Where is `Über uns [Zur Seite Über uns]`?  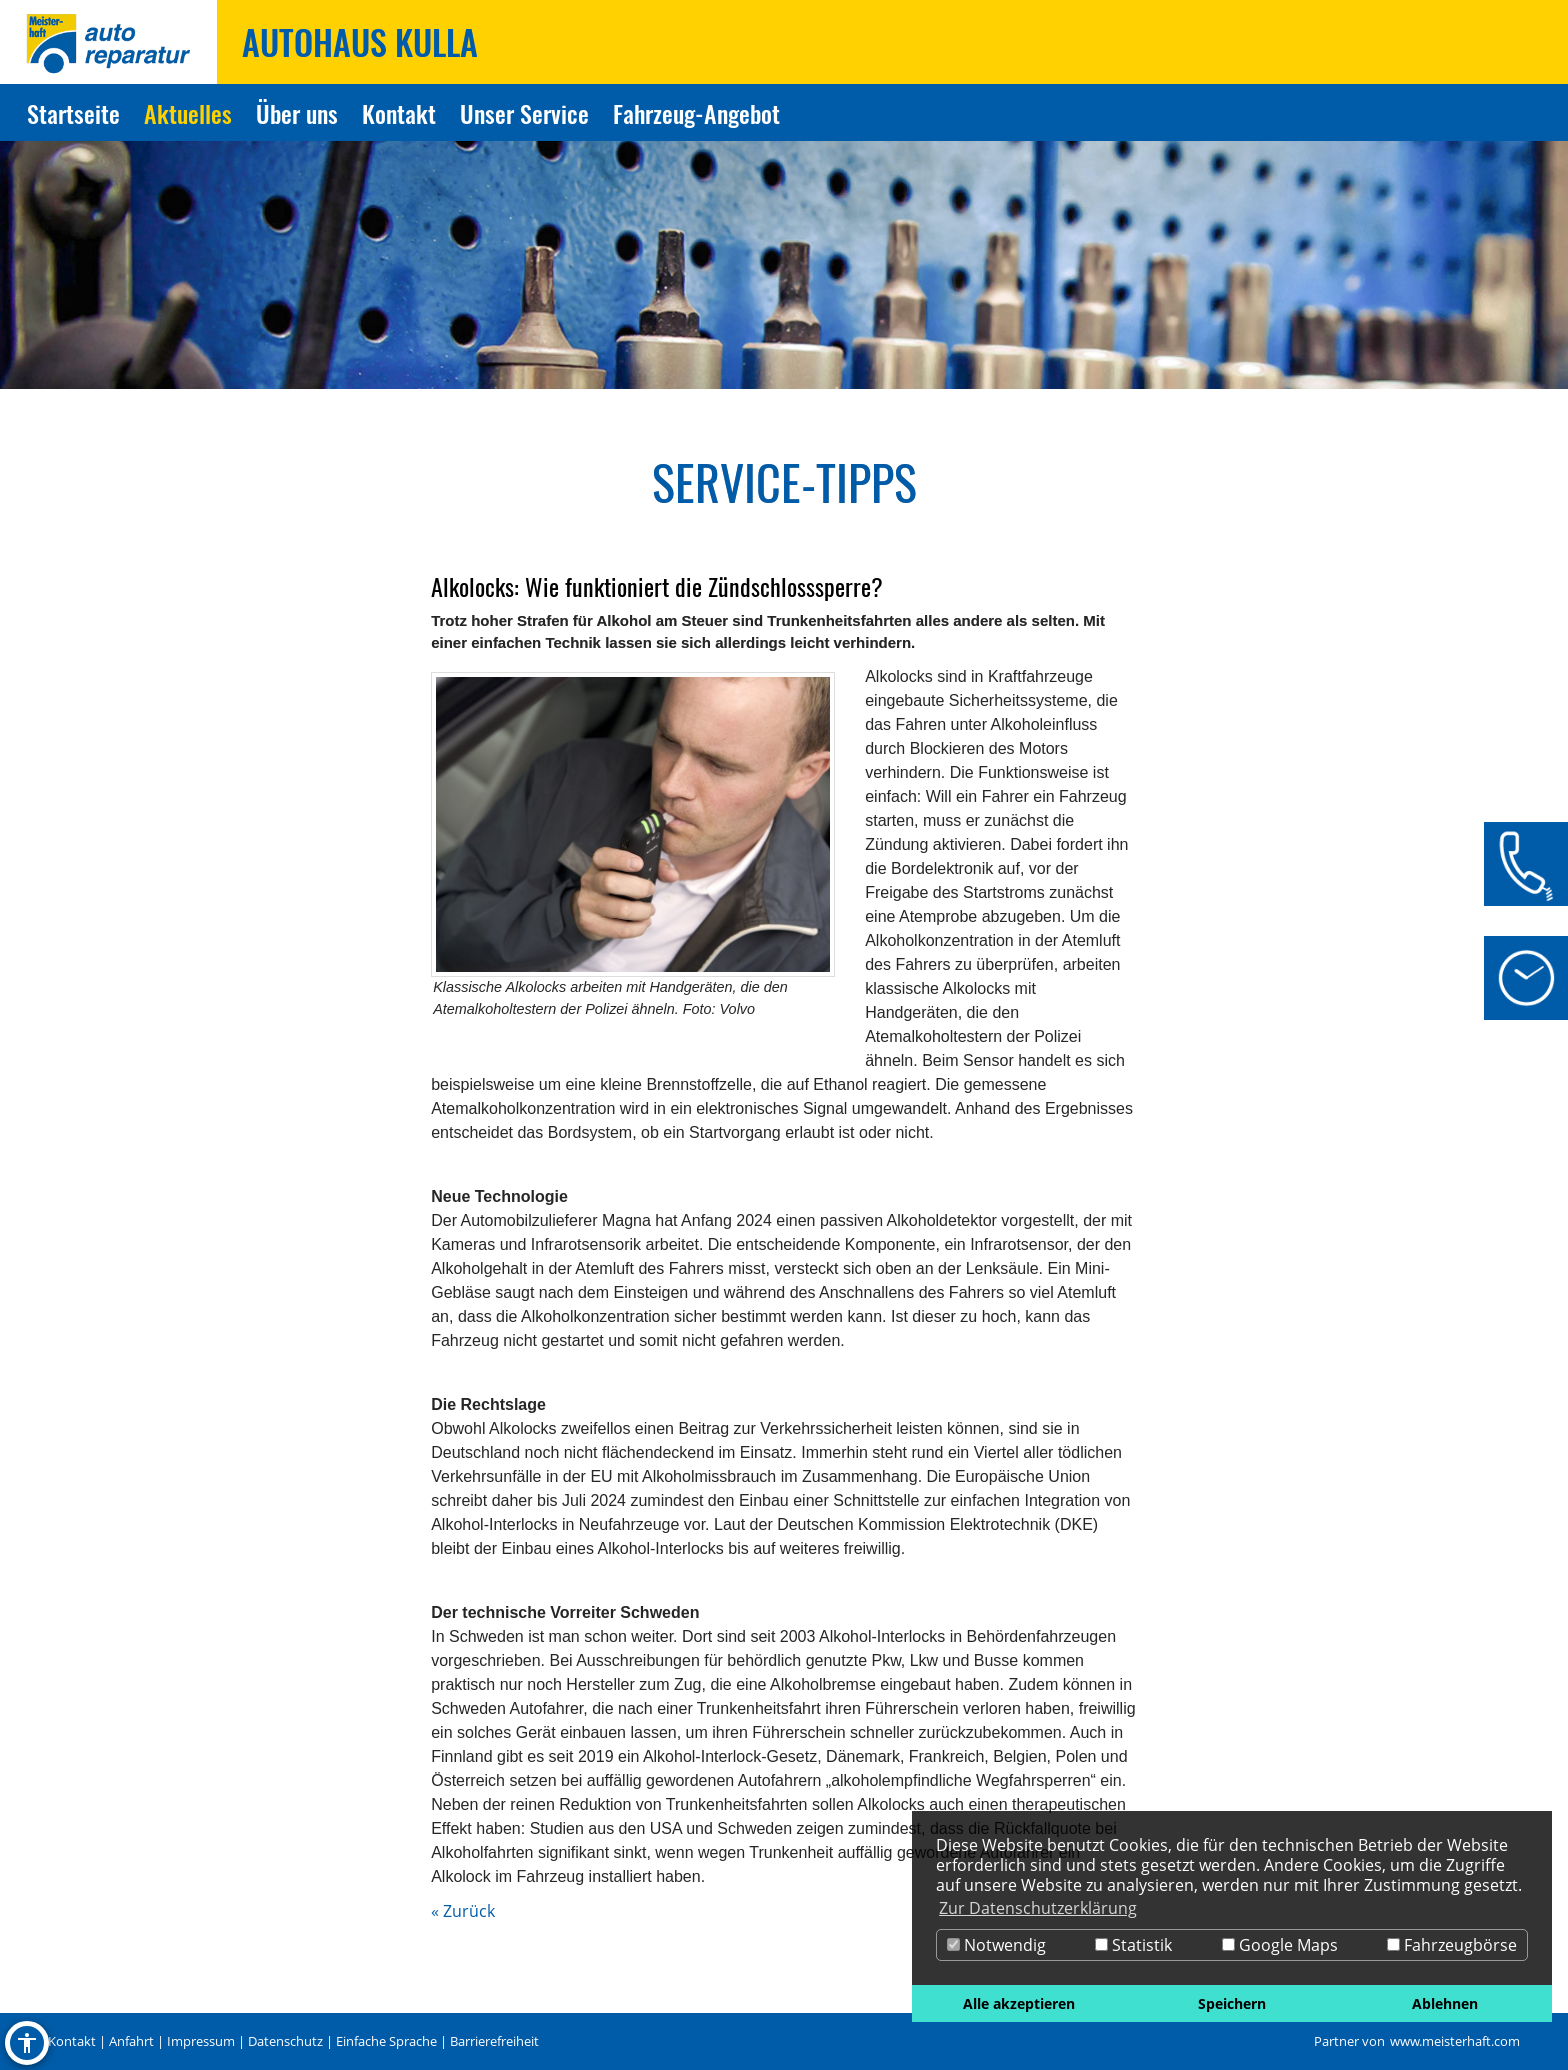 Über uns [Zur Seite Über uns] is located at coordinates (297, 113).